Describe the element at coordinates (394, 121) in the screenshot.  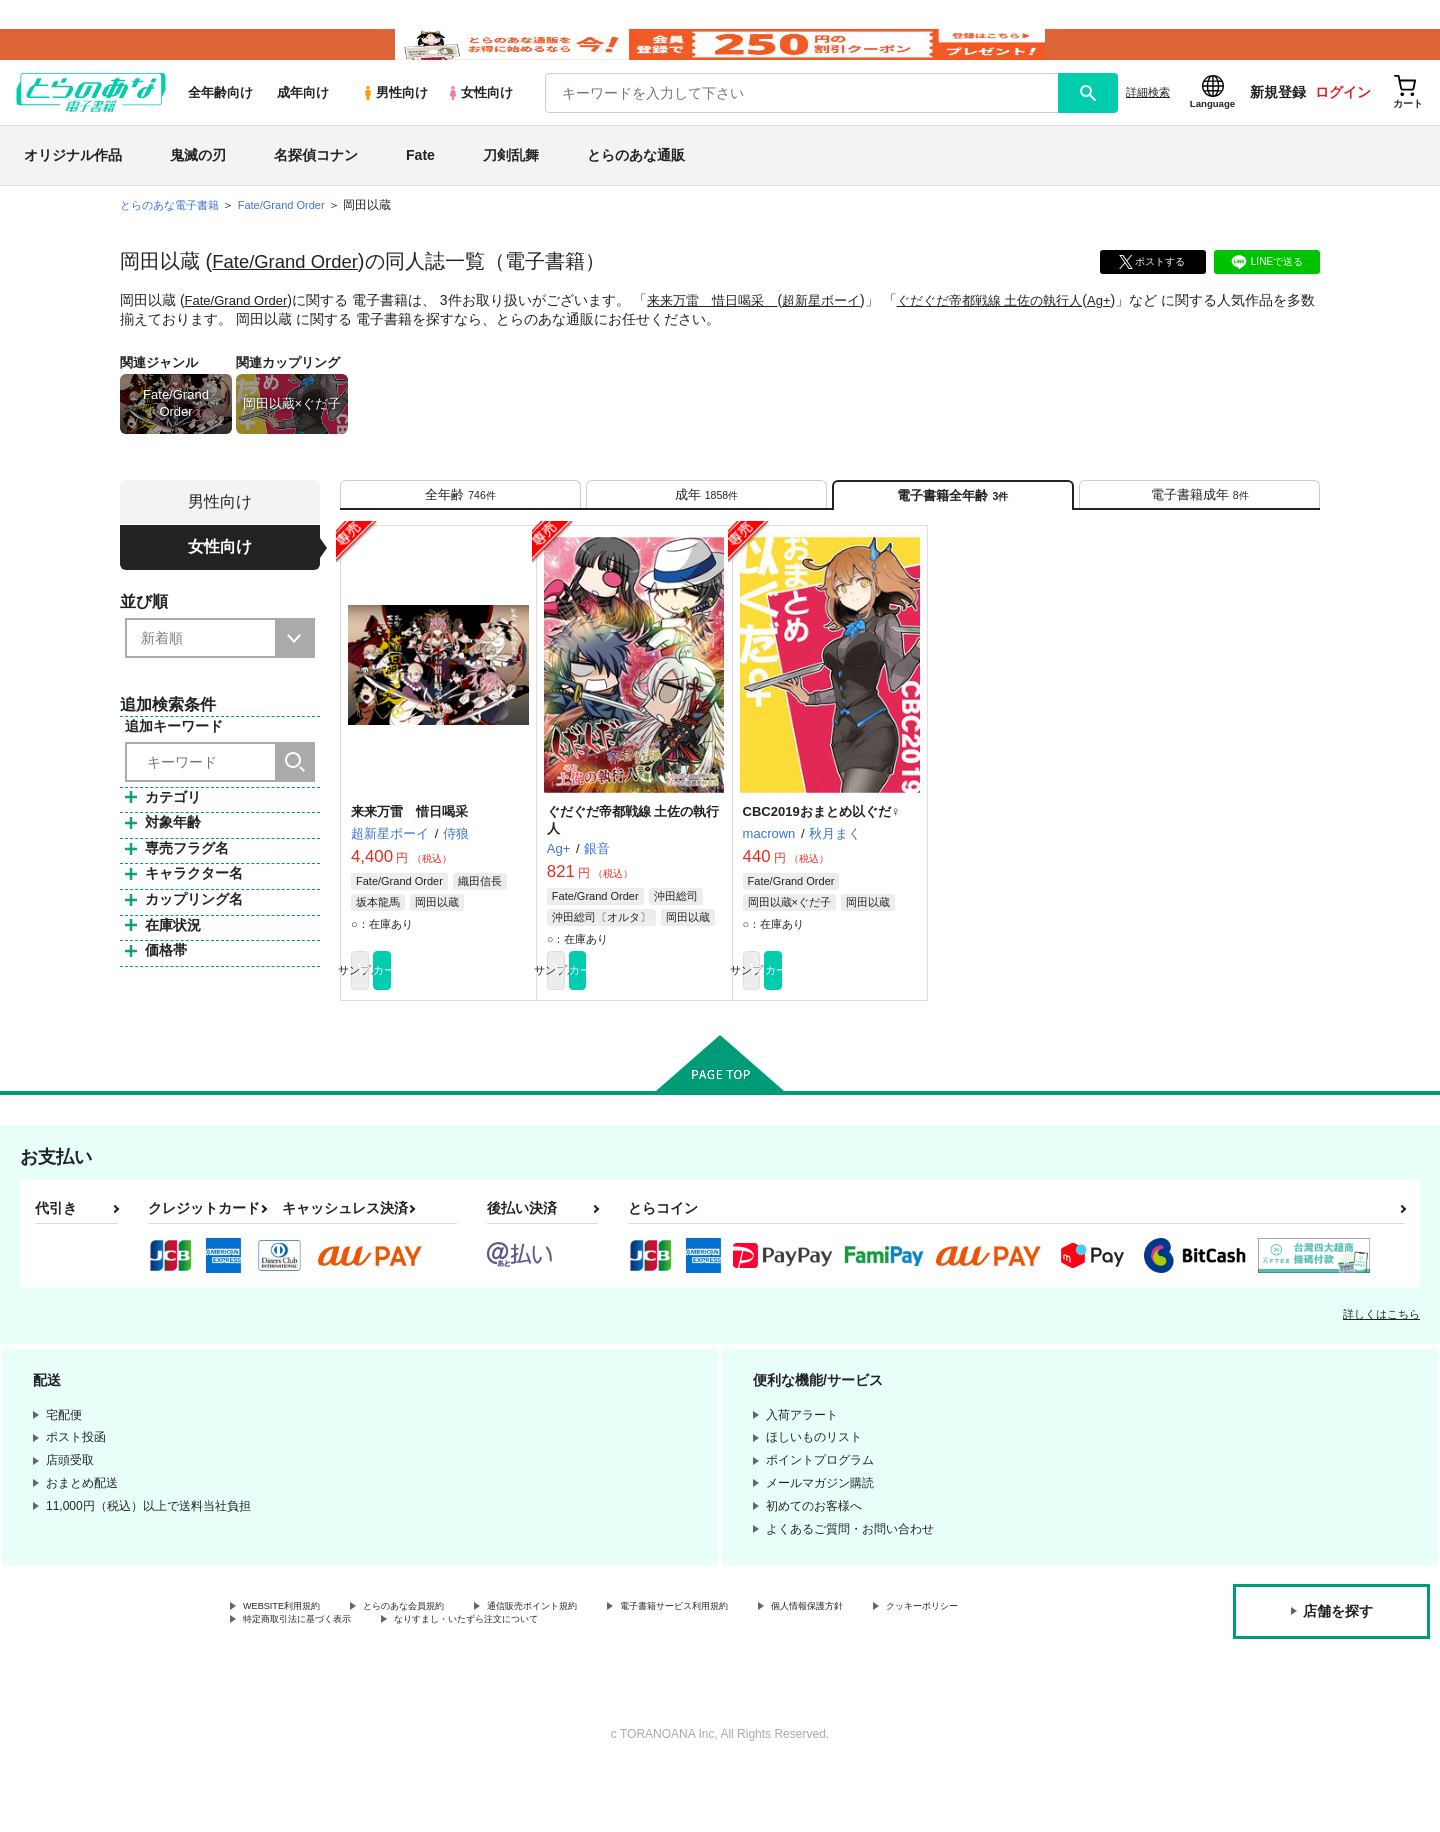
I see `男性向け` at that location.